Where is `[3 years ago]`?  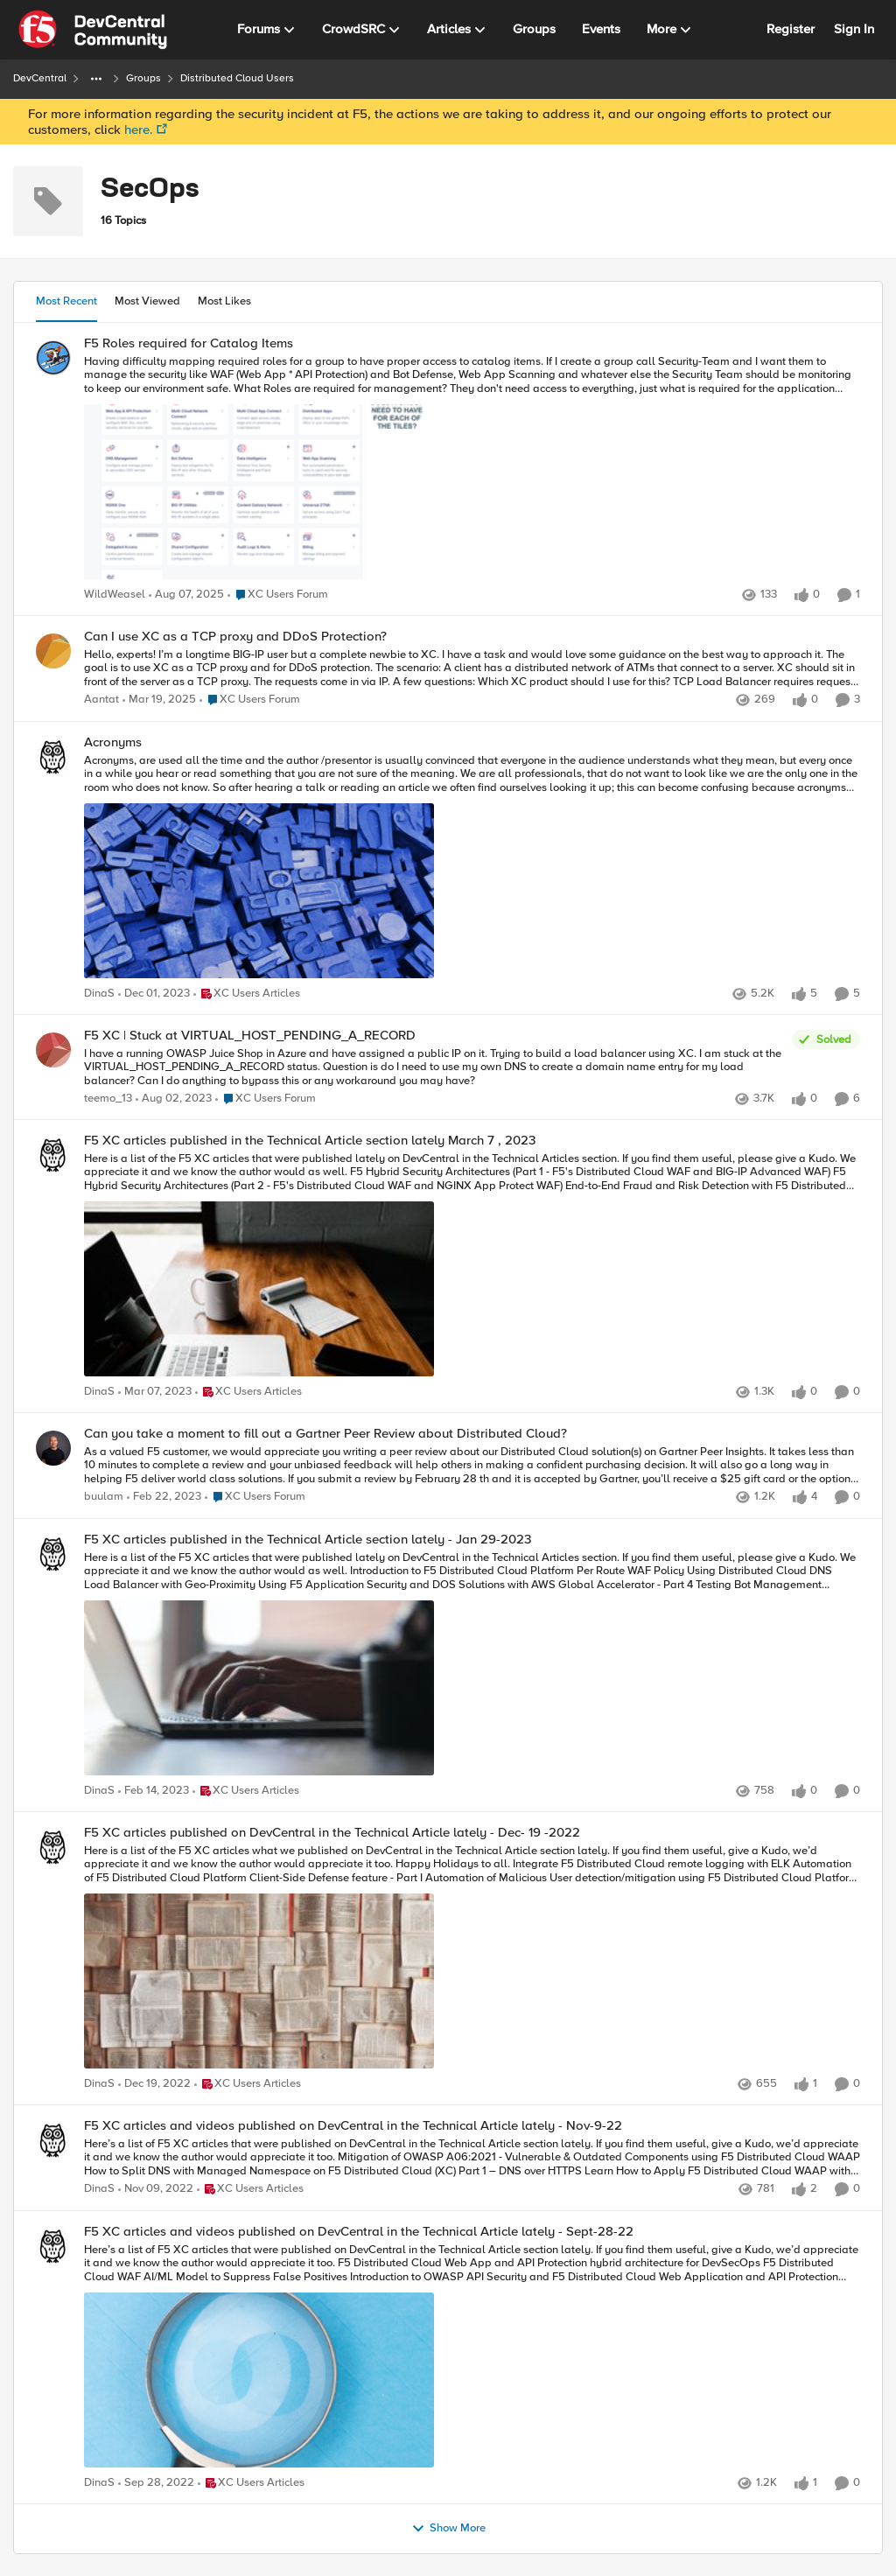 [3 years ago] is located at coordinates (154, 994).